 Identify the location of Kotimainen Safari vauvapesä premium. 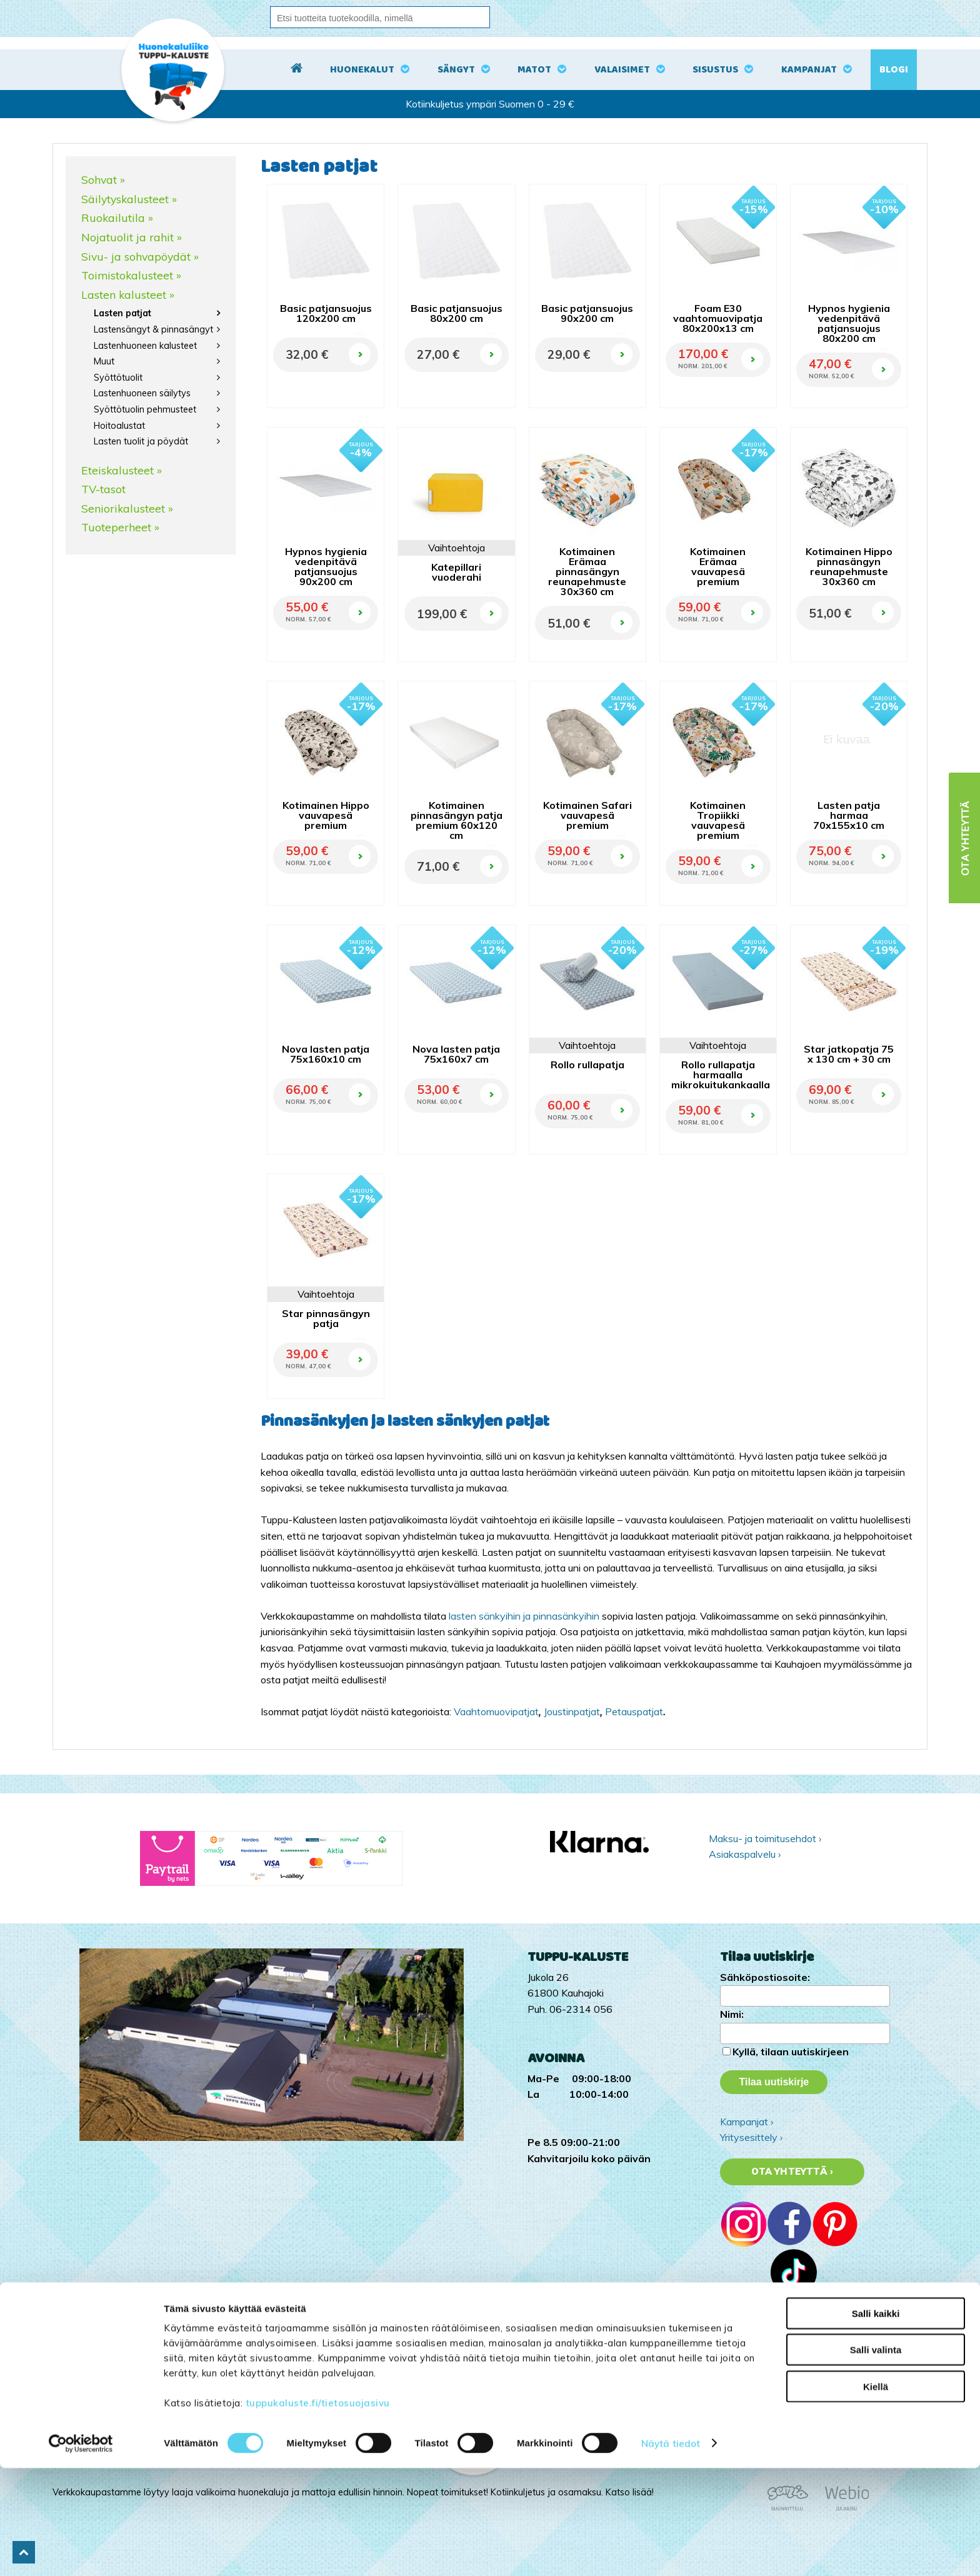
(587, 815).